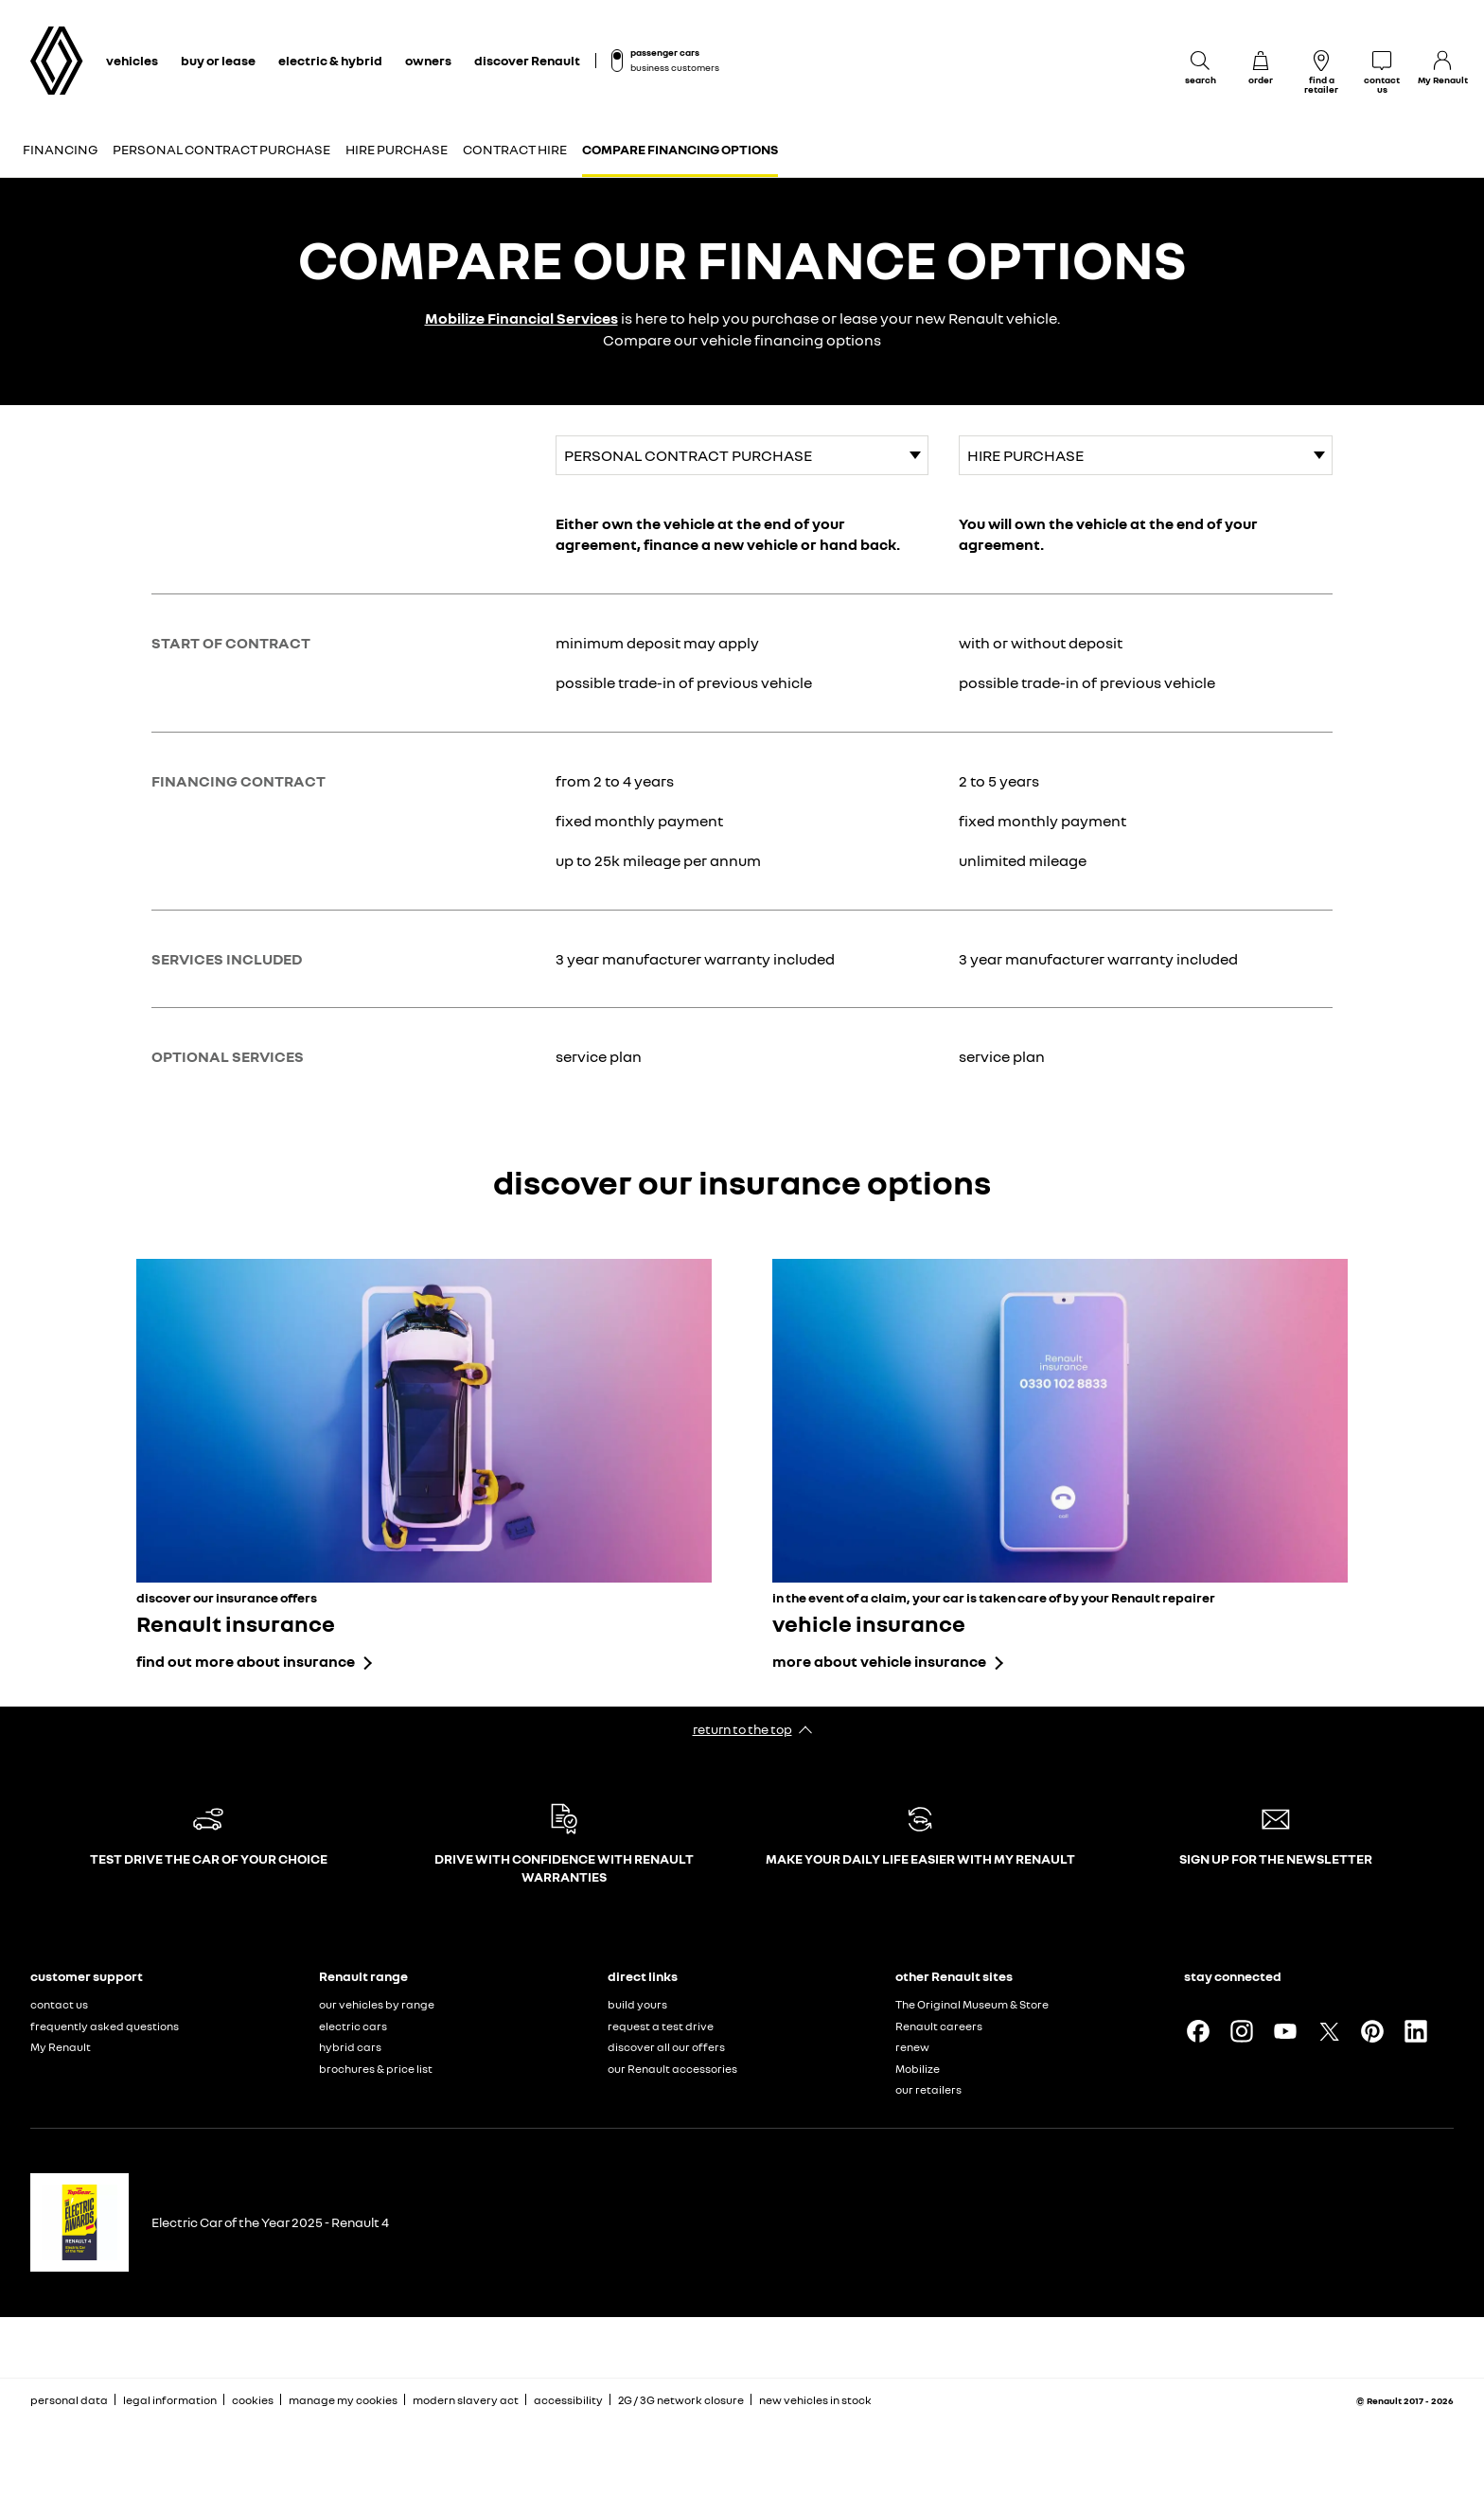  Describe the element at coordinates (672, 2069) in the screenshot. I see `our Renault accessories` at that location.